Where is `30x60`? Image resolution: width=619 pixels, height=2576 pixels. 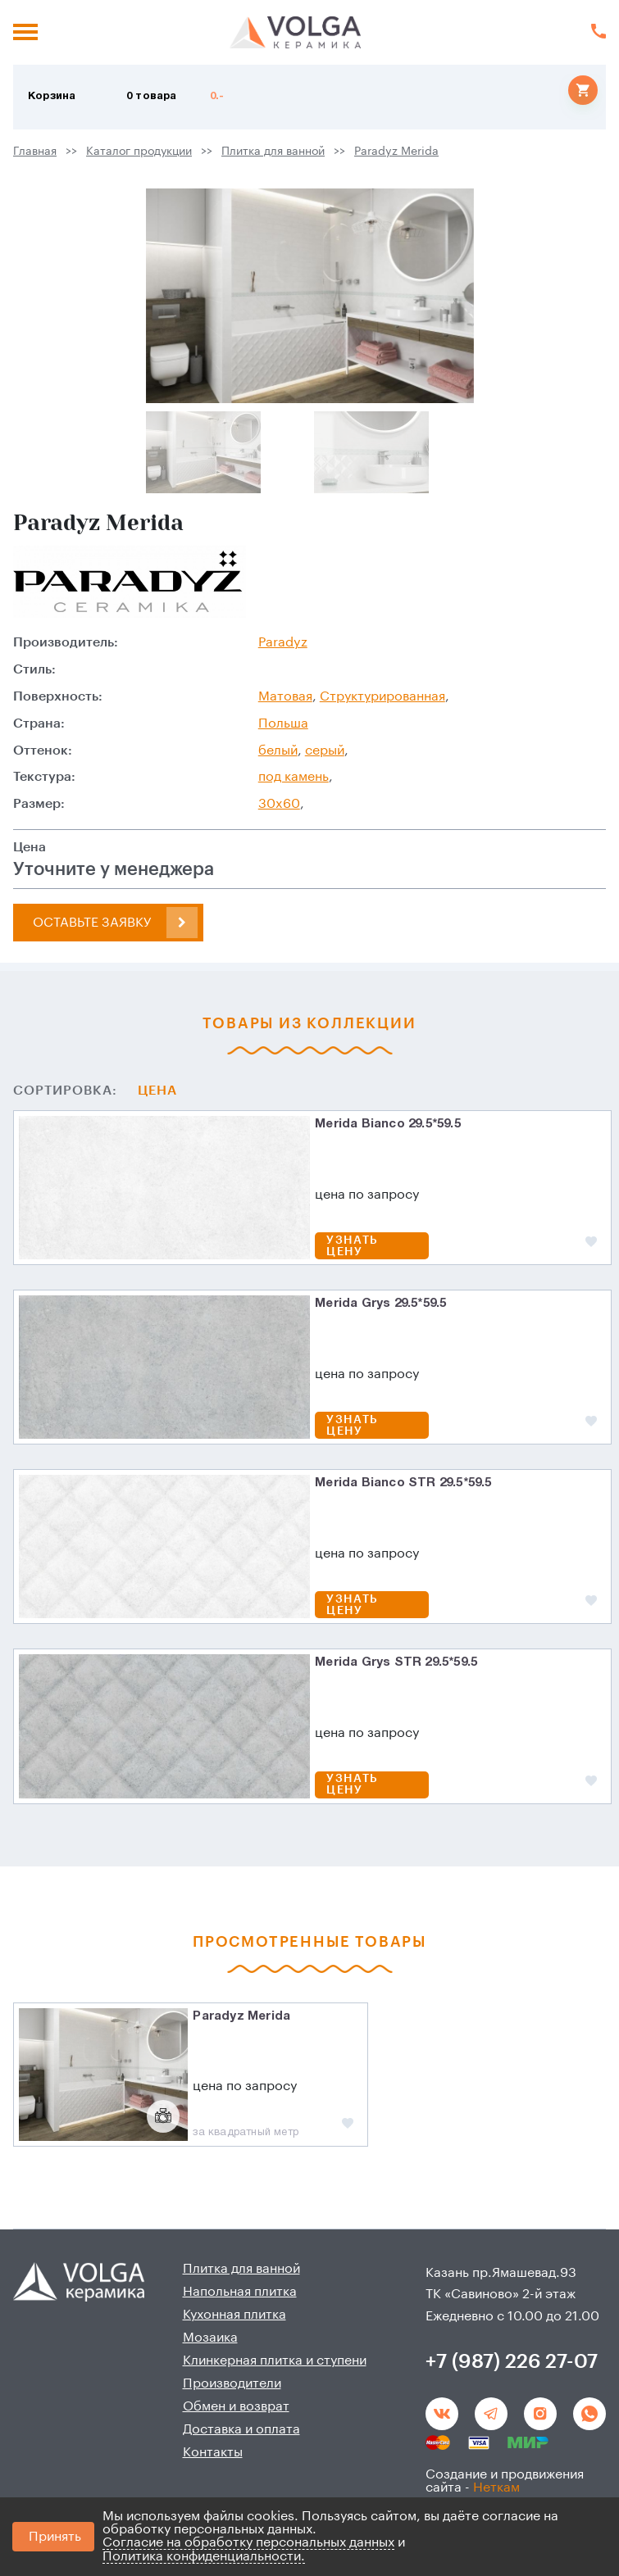 30x60 is located at coordinates (279, 803).